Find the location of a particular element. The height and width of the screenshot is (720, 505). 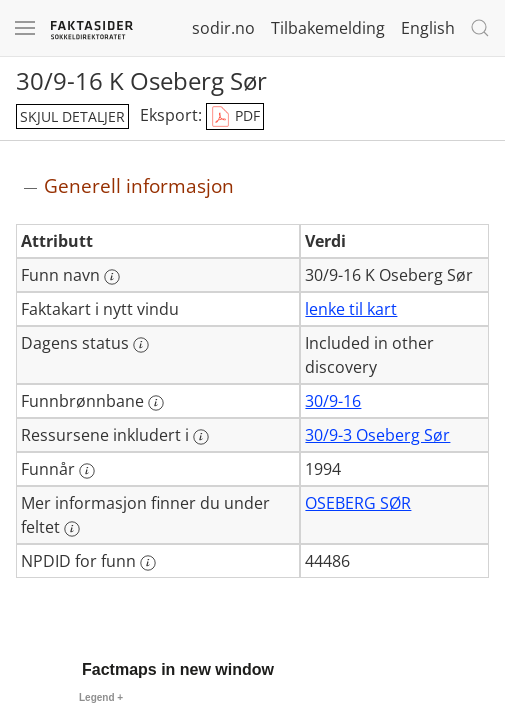

English is located at coordinates (428, 28).